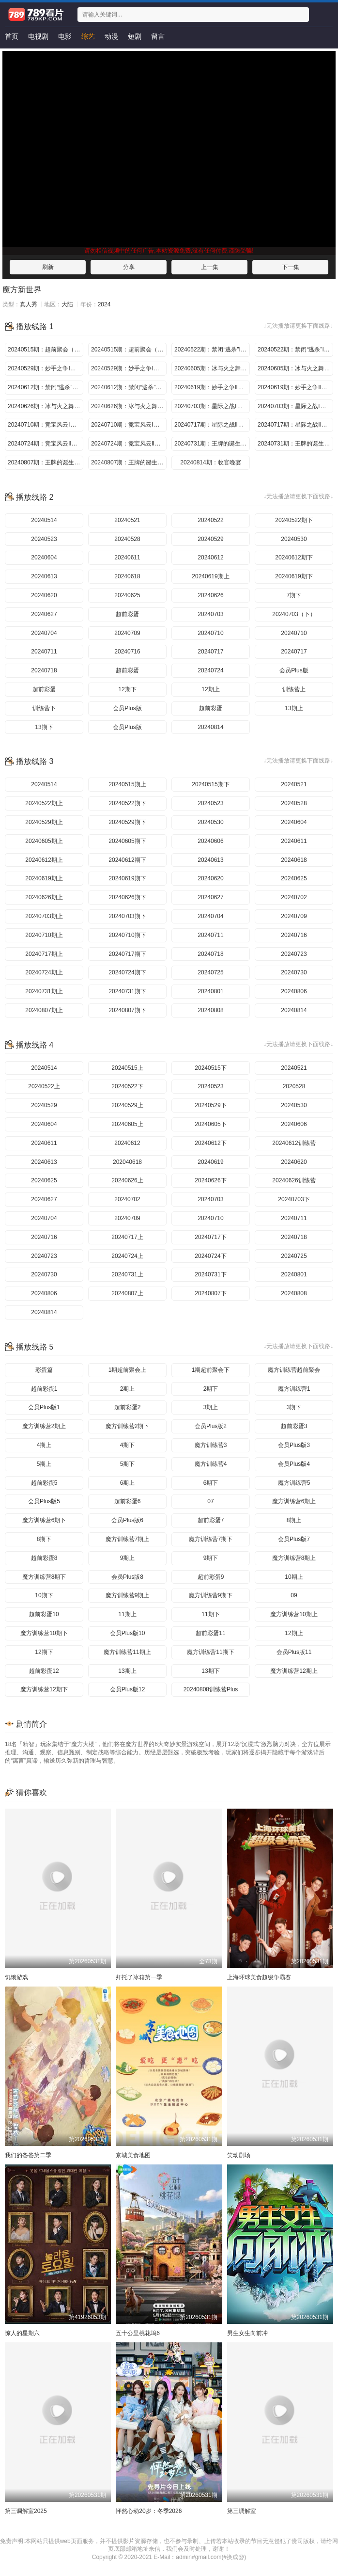 This screenshot has width=338, height=2576. What do you see at coordinates (294, 897) in the screenshot?
I see `20240702` at bounding box center [294, 897].